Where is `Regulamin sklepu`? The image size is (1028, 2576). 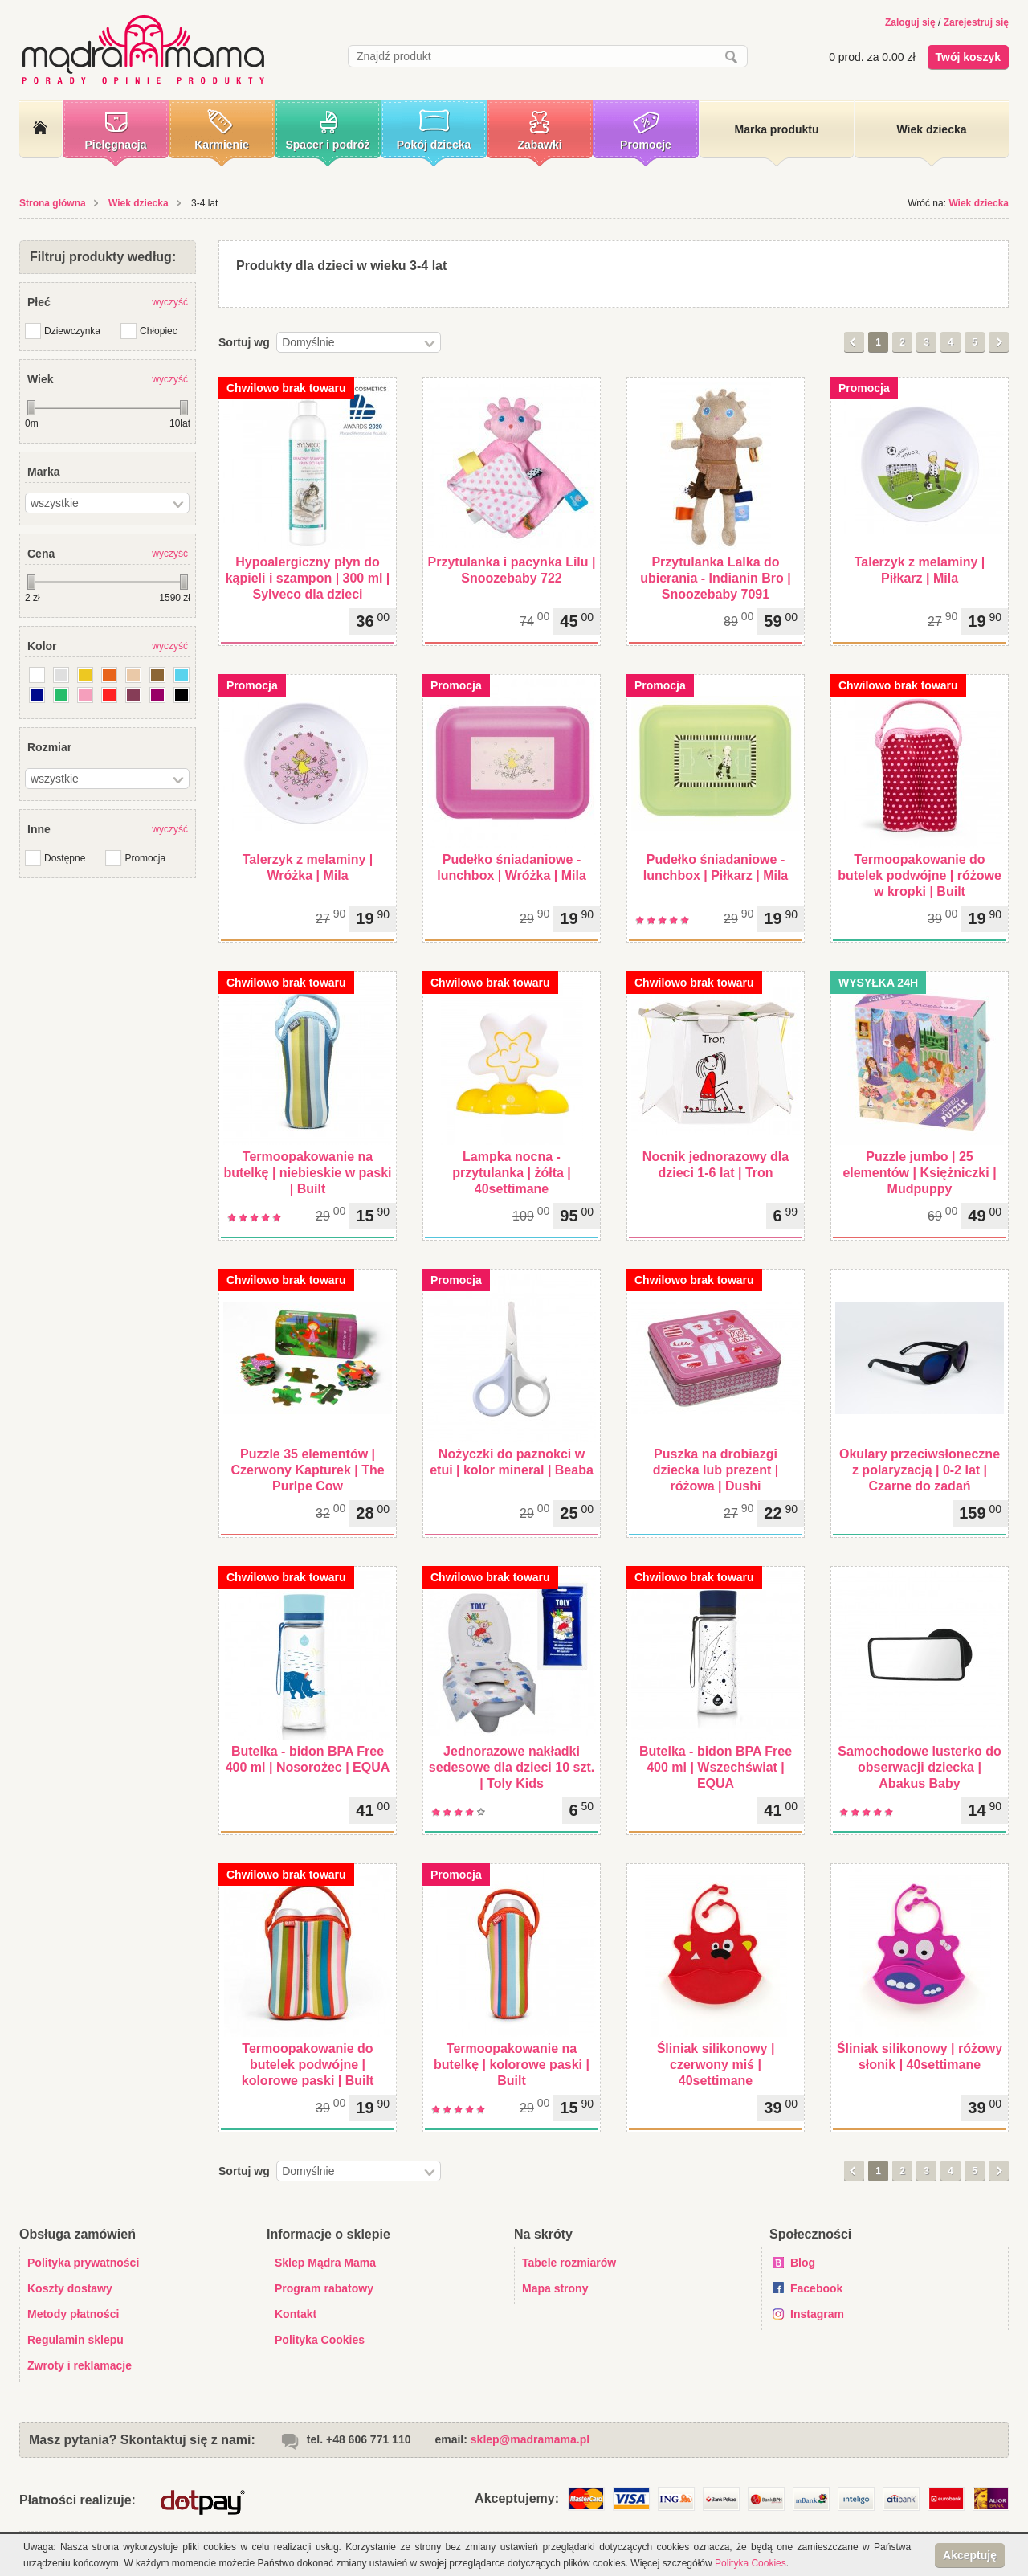 Regulamin sklepu is located at coordinates (75, 2339).